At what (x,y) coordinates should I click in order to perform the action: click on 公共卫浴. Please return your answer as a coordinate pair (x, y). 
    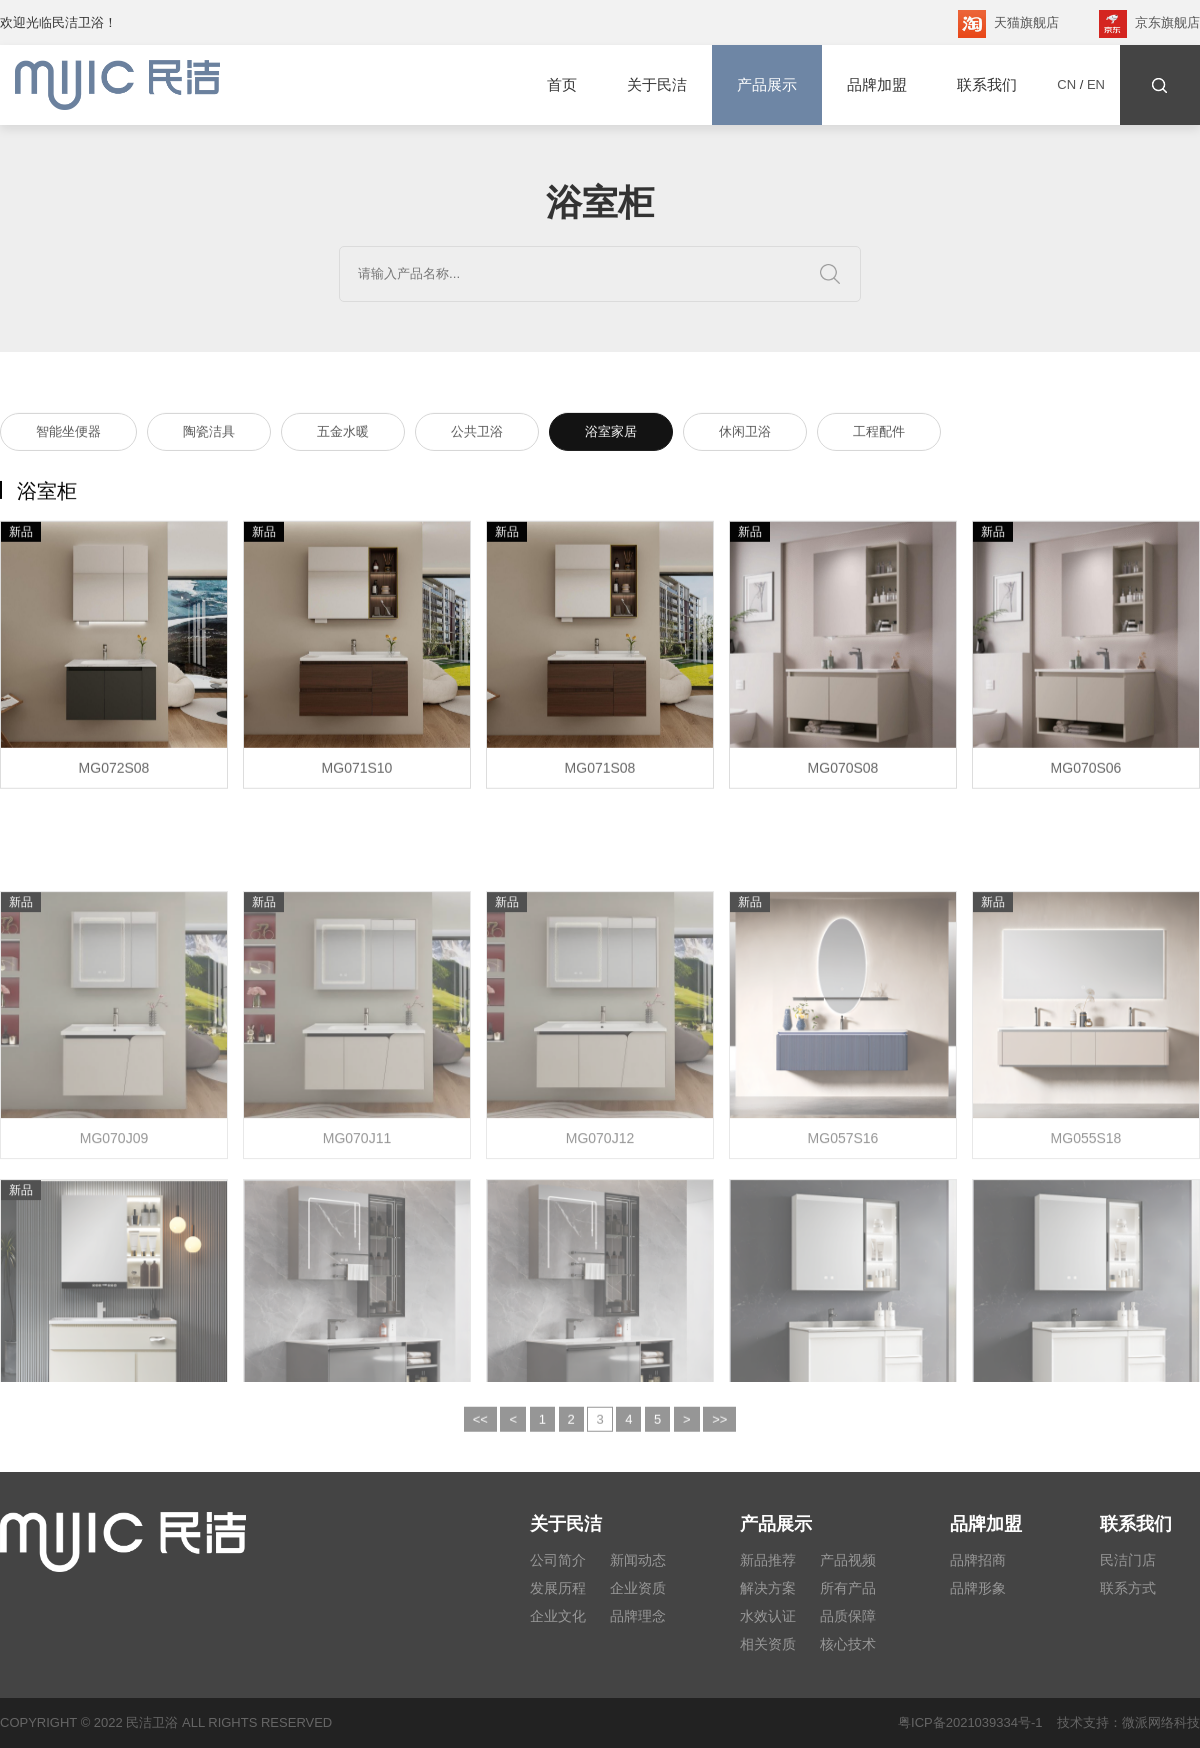
    Looking at the image, I should click on (477, 434).